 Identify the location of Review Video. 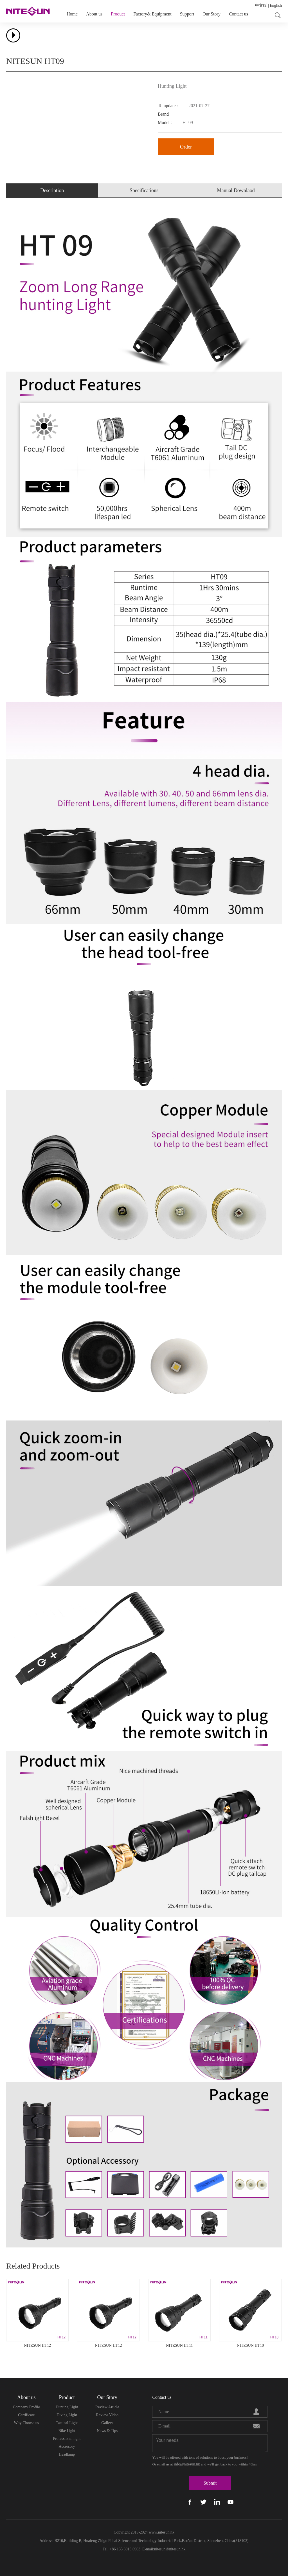
(107, 2415).